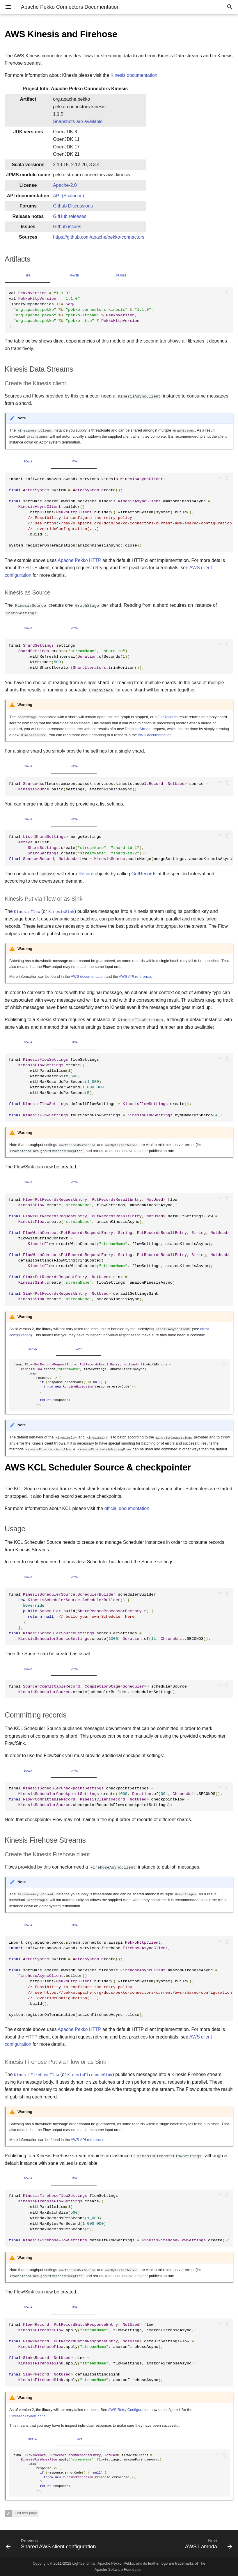  Describe the element at coordinates (28, 461) in the screenshot. I see `Scala` at that location.